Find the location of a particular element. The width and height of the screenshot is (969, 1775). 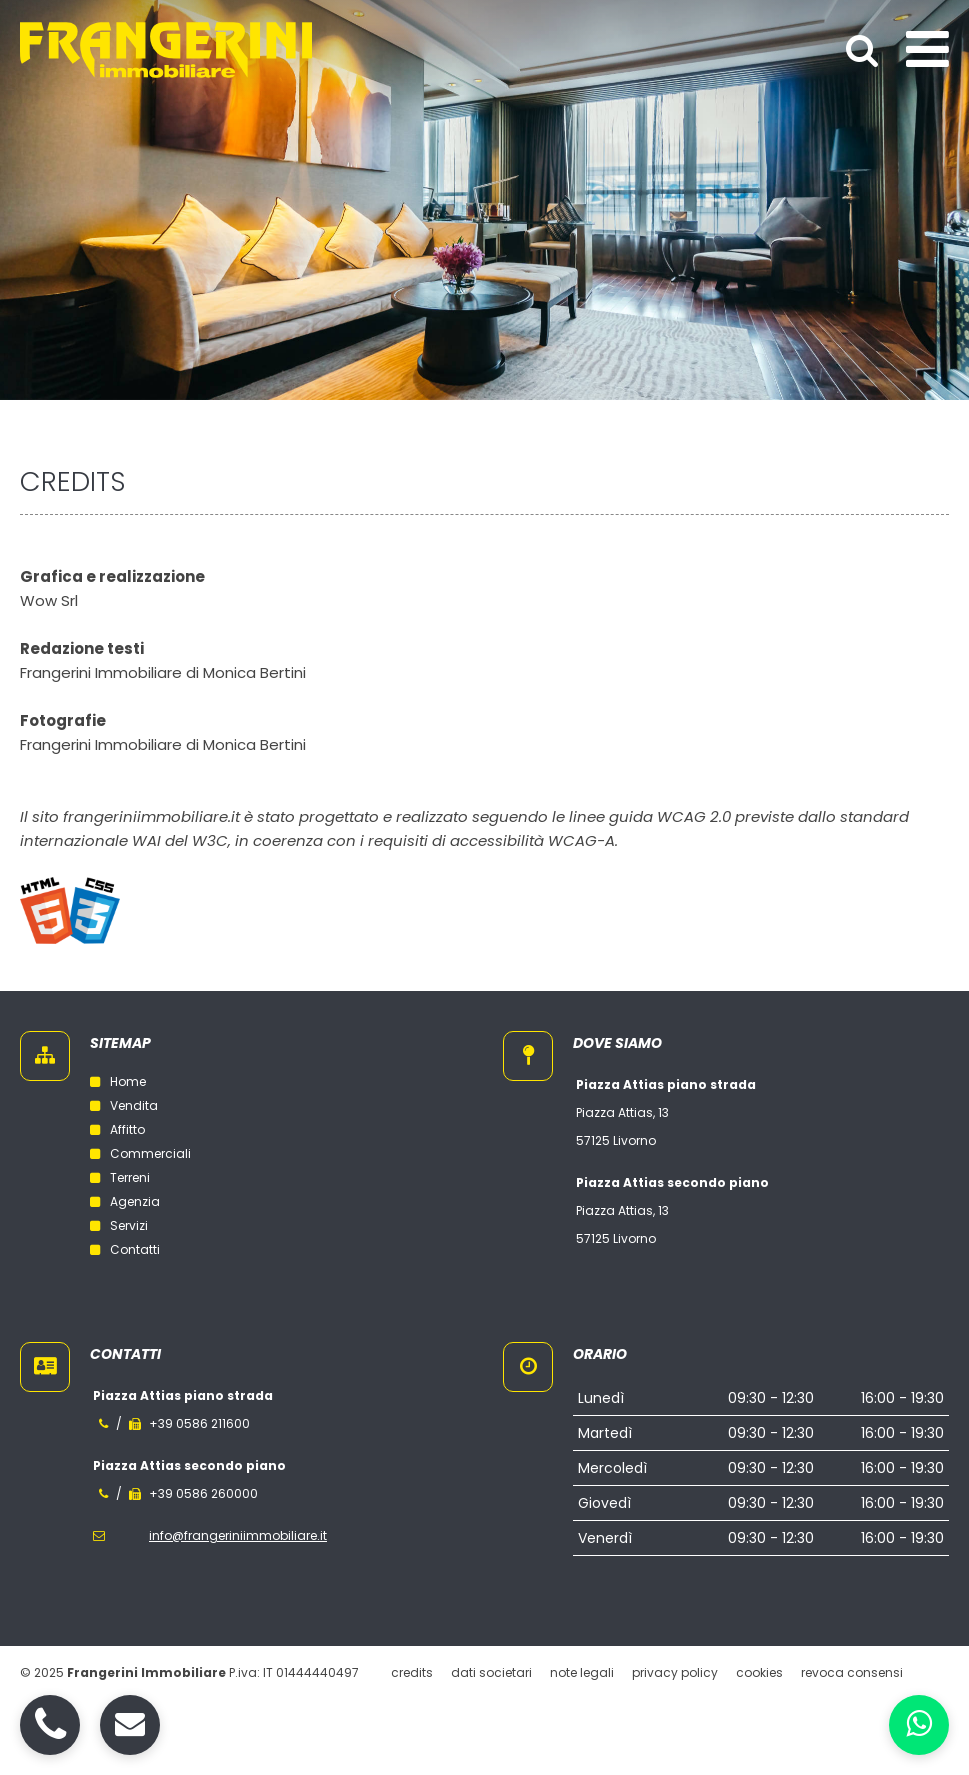

Terreni is located at coordinates (120, 1177).